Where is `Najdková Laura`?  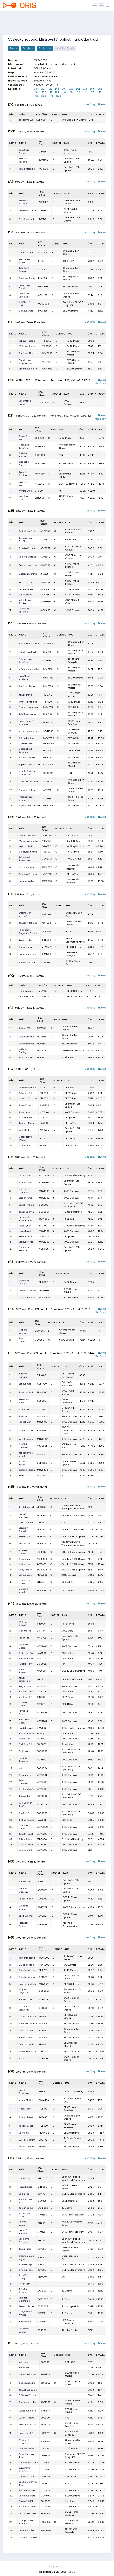 Najdková Laura is located at coordinates (27, 210).